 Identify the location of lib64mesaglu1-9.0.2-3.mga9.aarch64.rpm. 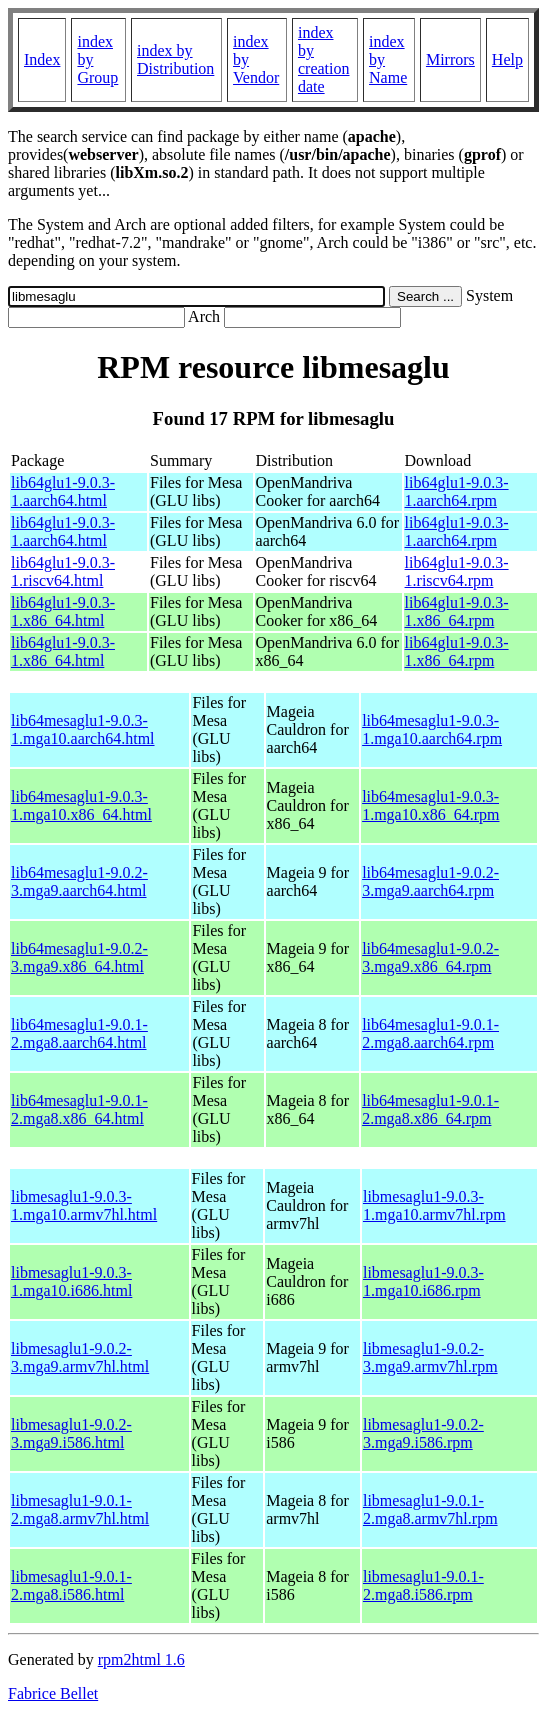
(430, 881).